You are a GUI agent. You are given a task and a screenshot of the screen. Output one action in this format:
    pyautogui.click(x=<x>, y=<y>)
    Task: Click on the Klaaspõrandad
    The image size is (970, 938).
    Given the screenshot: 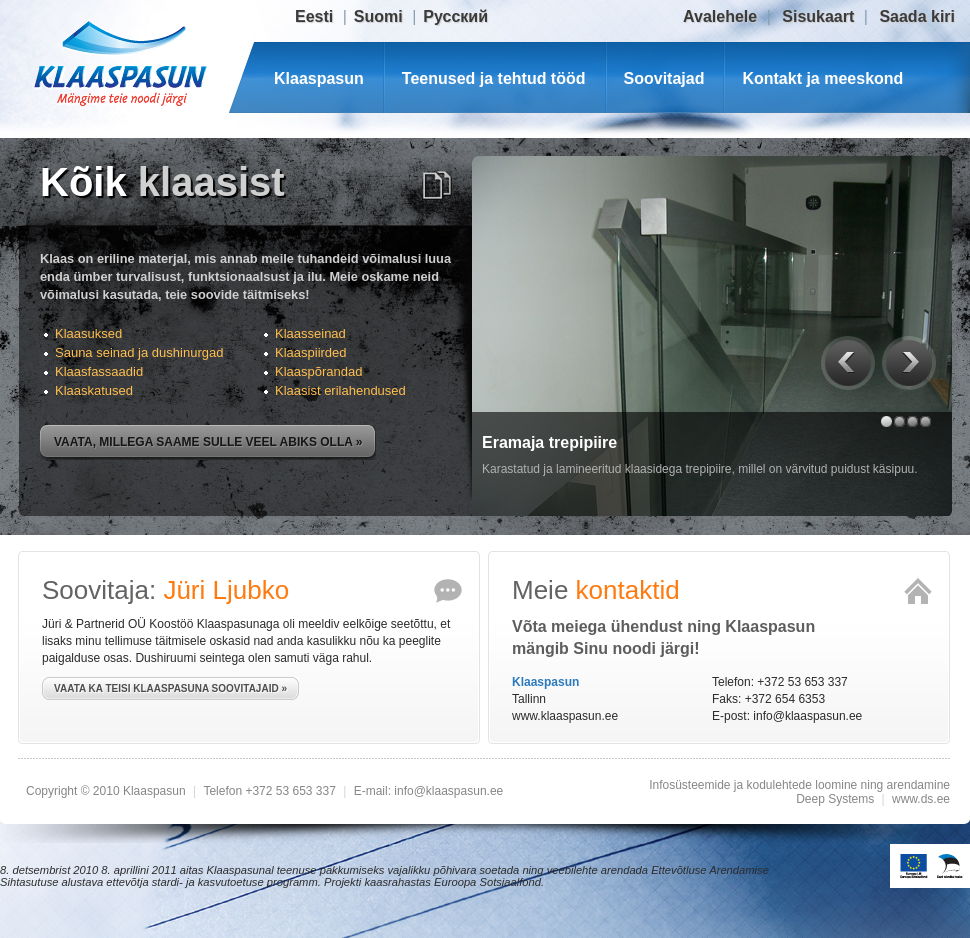 What is the action you would take?
    pyautogui.click(x=318, y=371)
    